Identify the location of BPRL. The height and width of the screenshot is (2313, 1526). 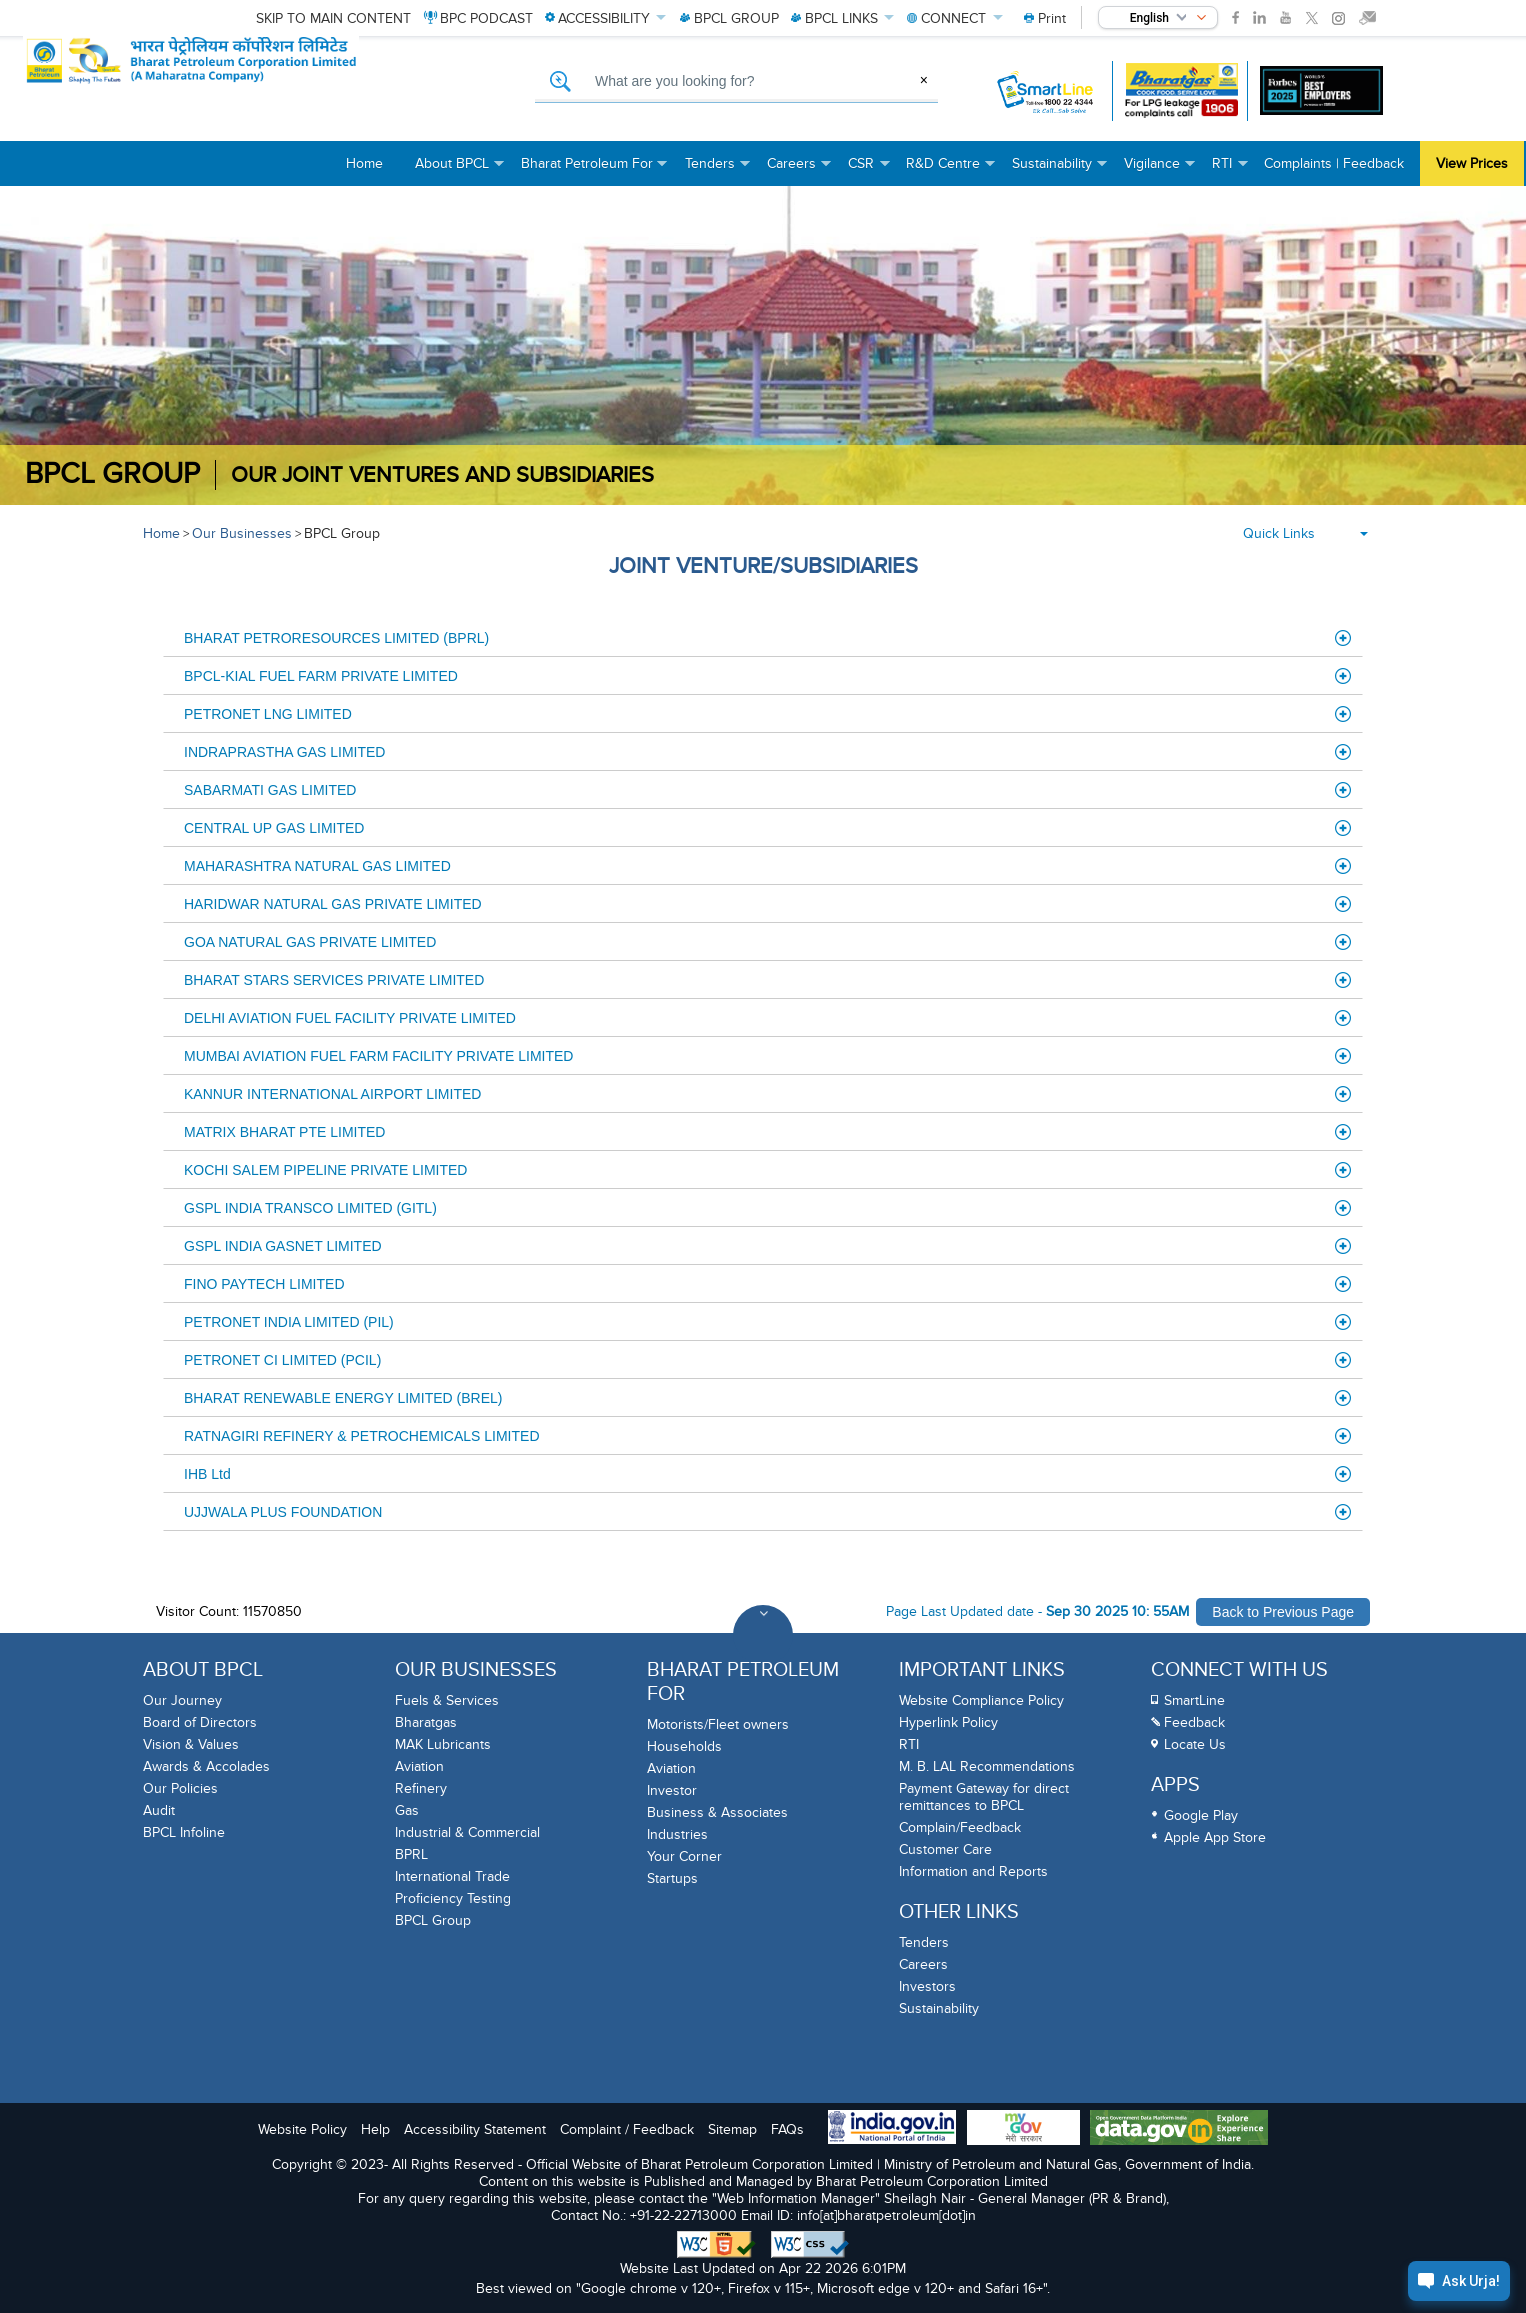
(411, 1854).